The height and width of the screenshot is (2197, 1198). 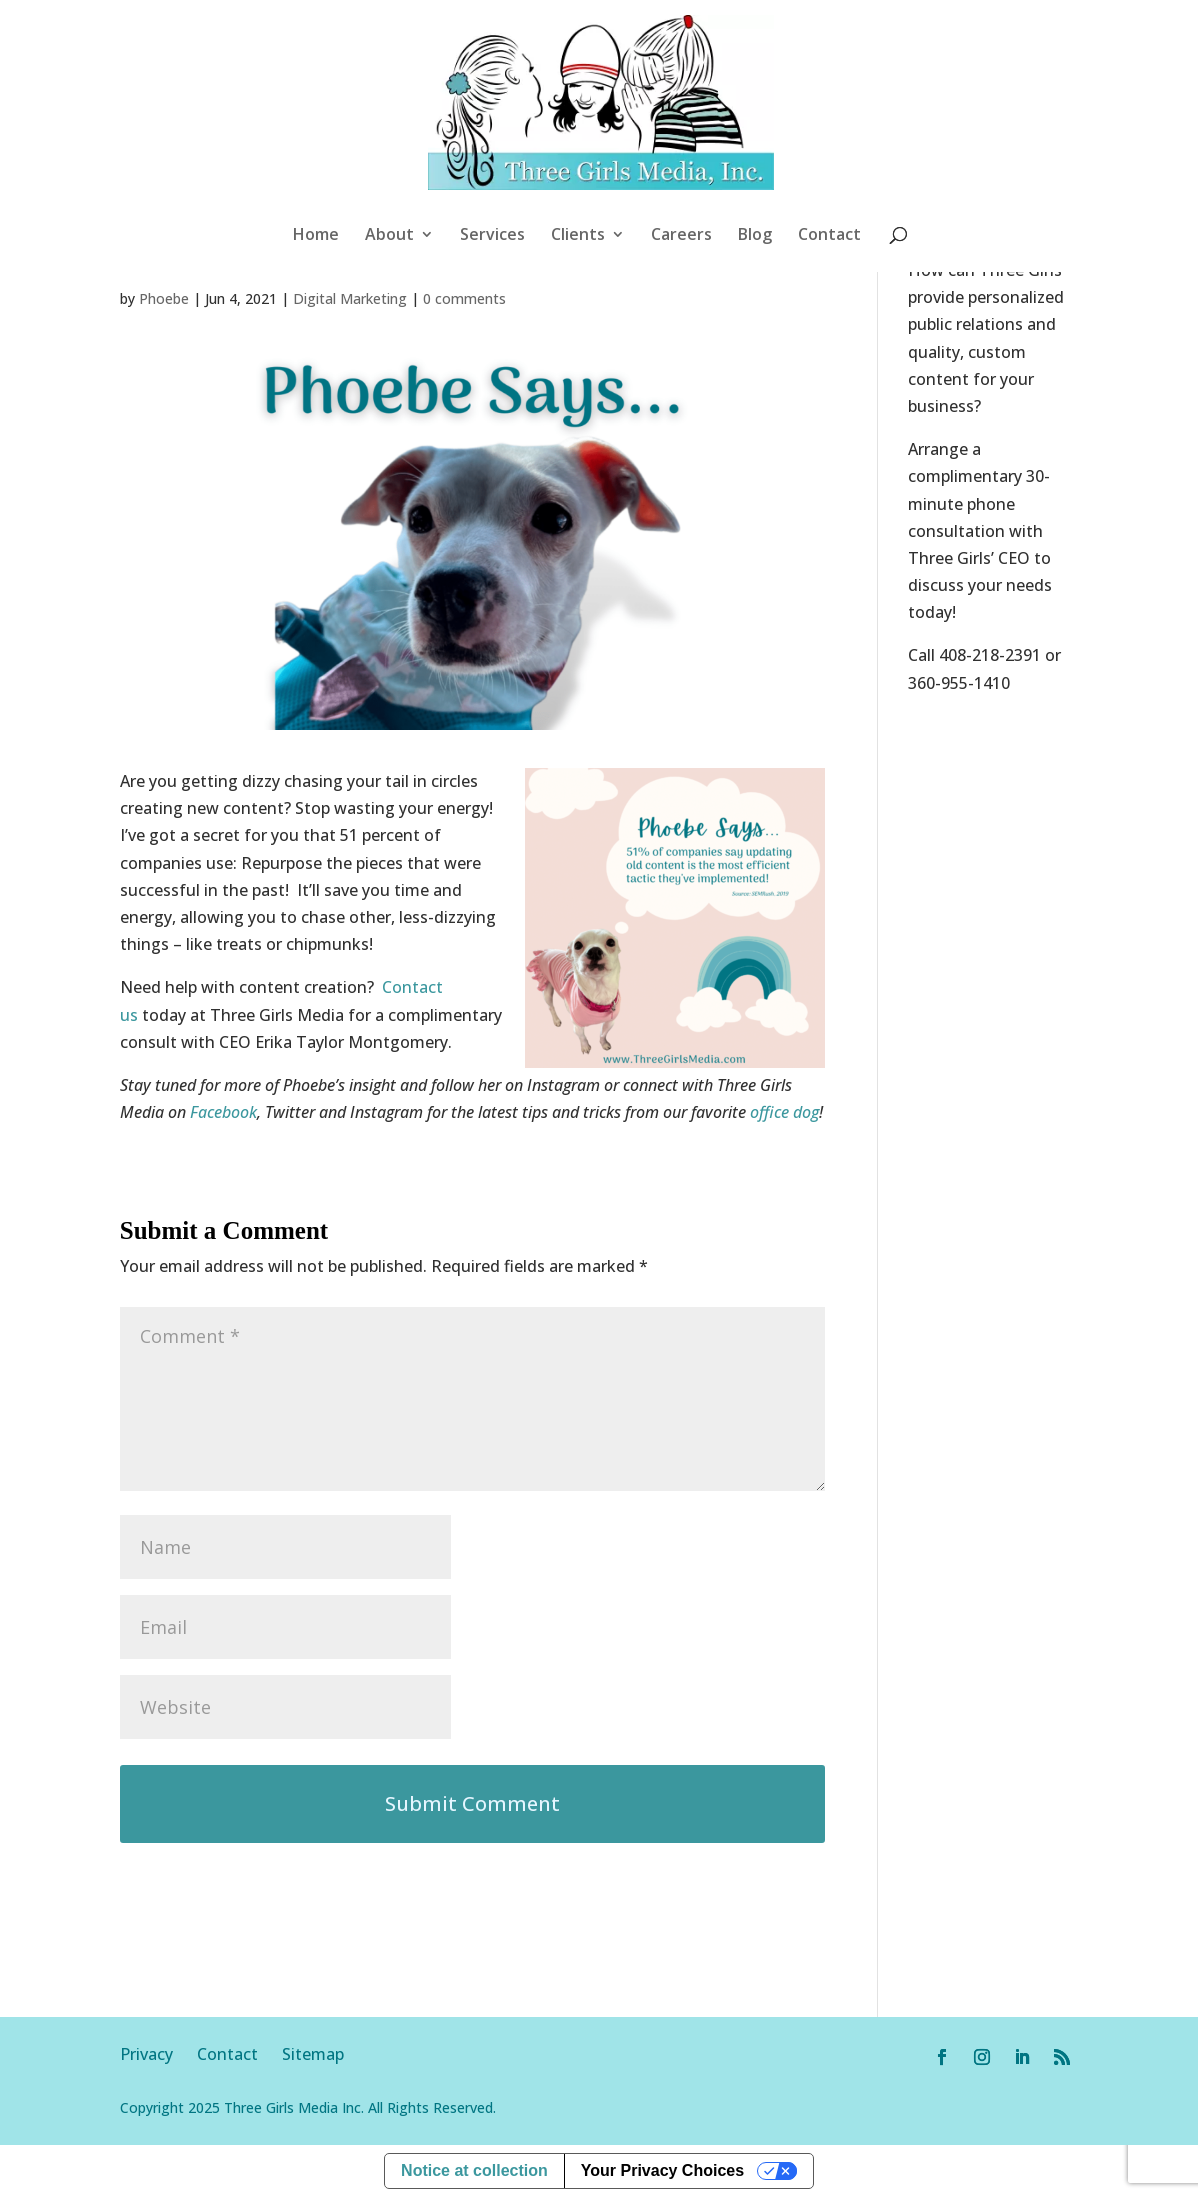 What do you see at coordinates (316, 236) in the screenshot?
I see `Home` at bounding box center [316, 236].